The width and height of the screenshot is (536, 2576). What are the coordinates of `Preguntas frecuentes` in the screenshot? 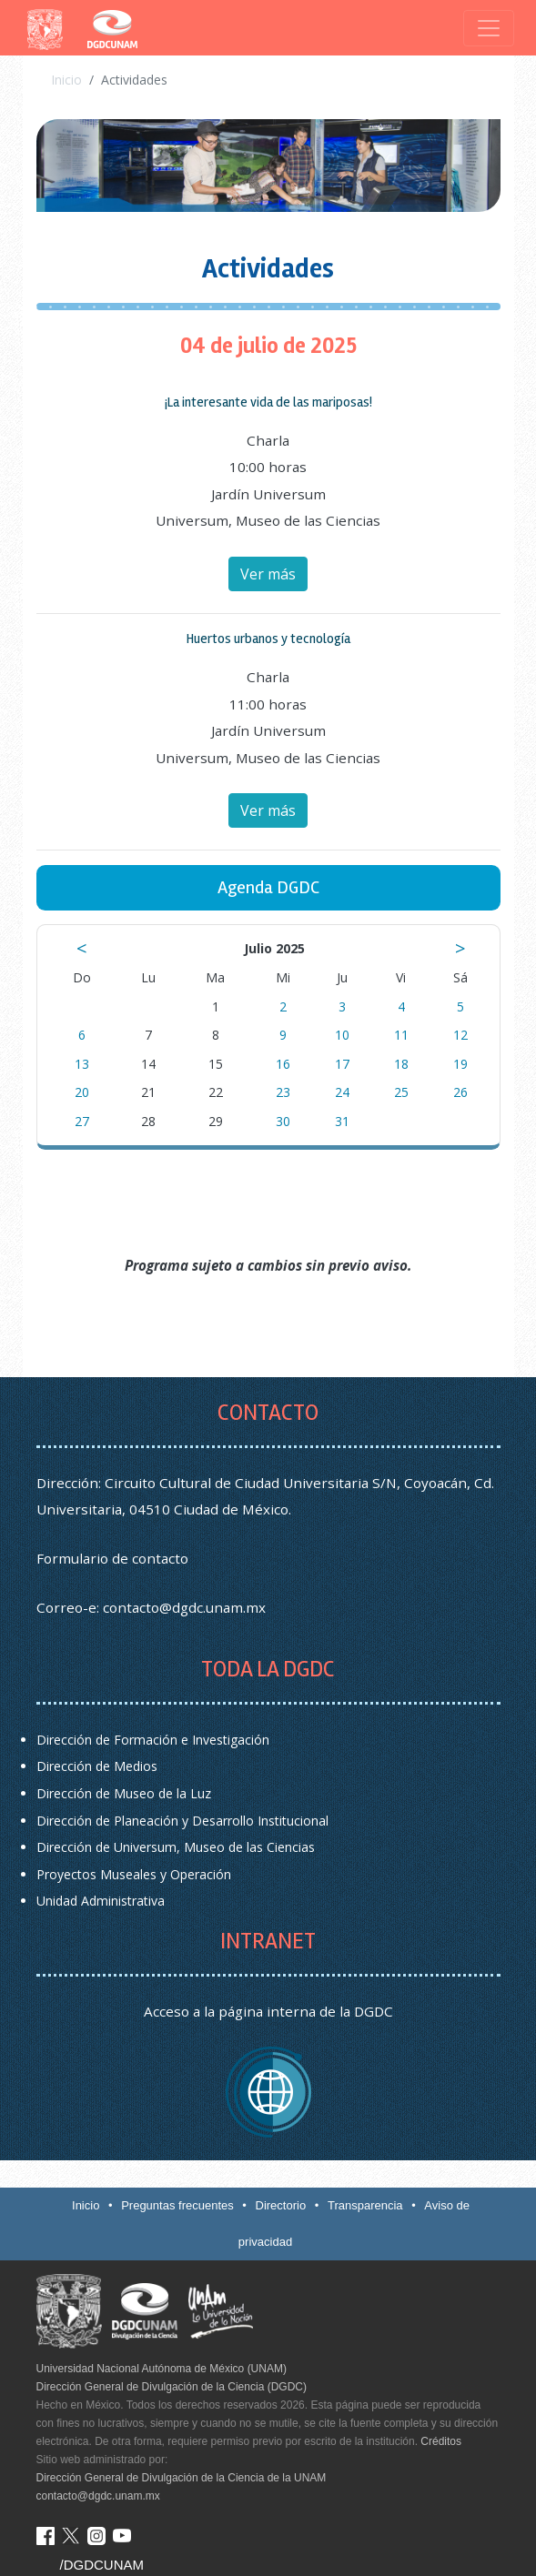 It's located at (177, 2205).